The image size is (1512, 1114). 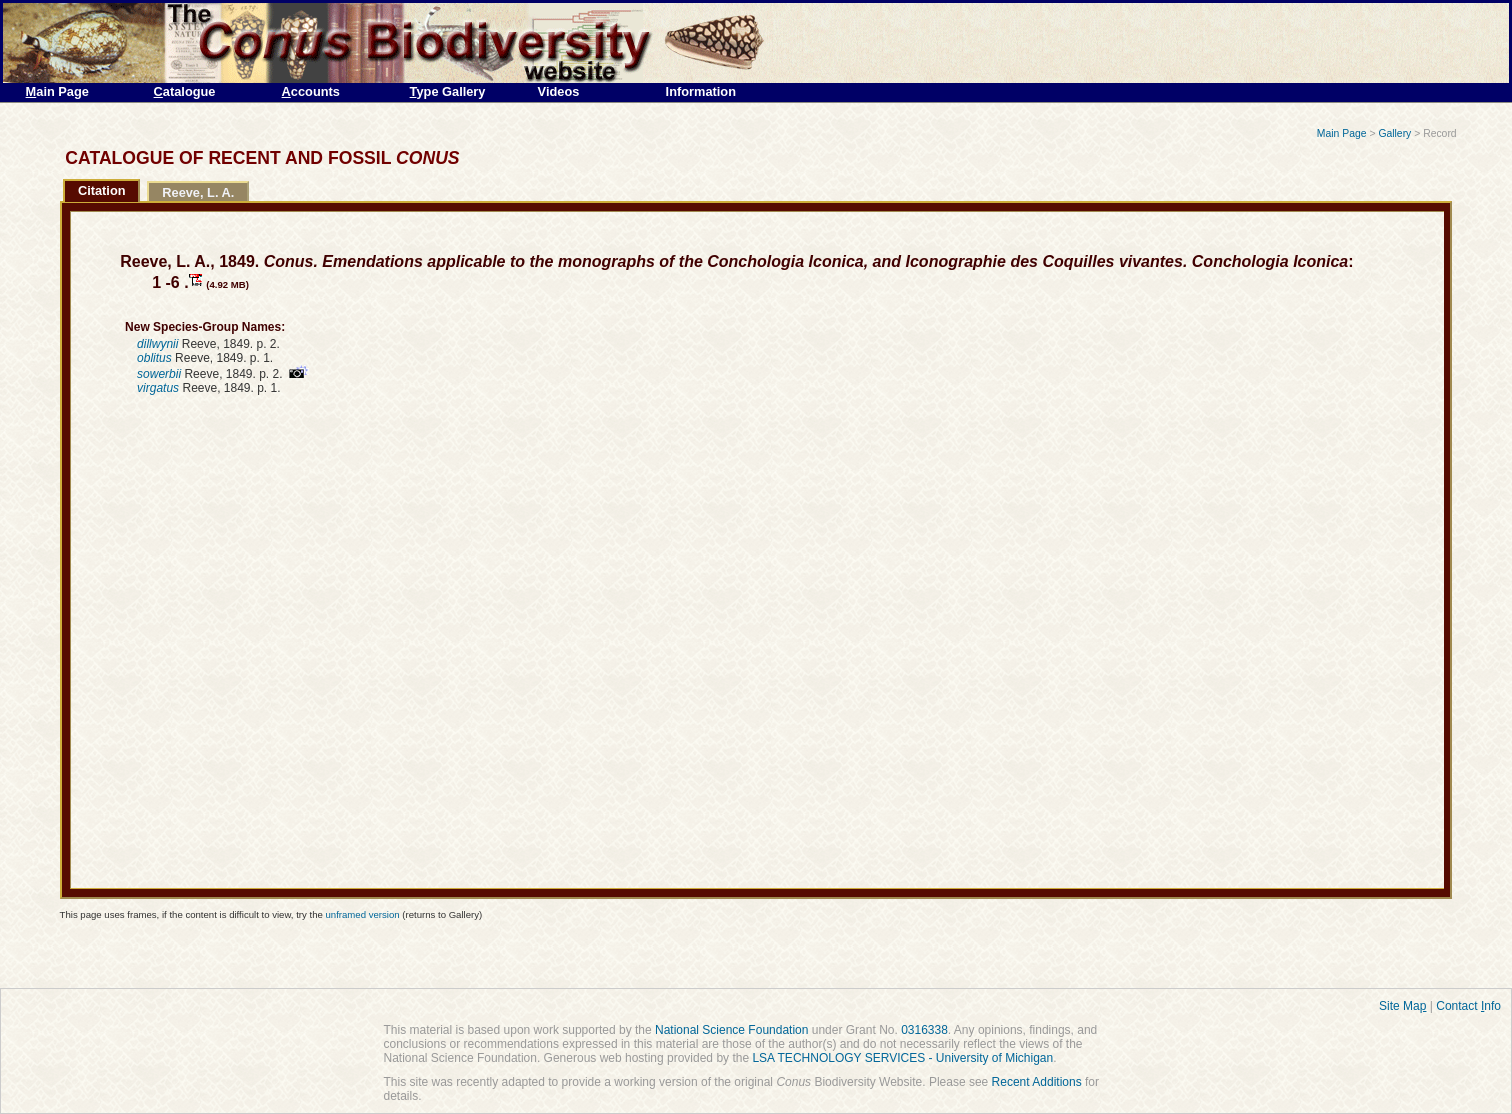 I want to click on 0316338, so click(x=924, y=1030).